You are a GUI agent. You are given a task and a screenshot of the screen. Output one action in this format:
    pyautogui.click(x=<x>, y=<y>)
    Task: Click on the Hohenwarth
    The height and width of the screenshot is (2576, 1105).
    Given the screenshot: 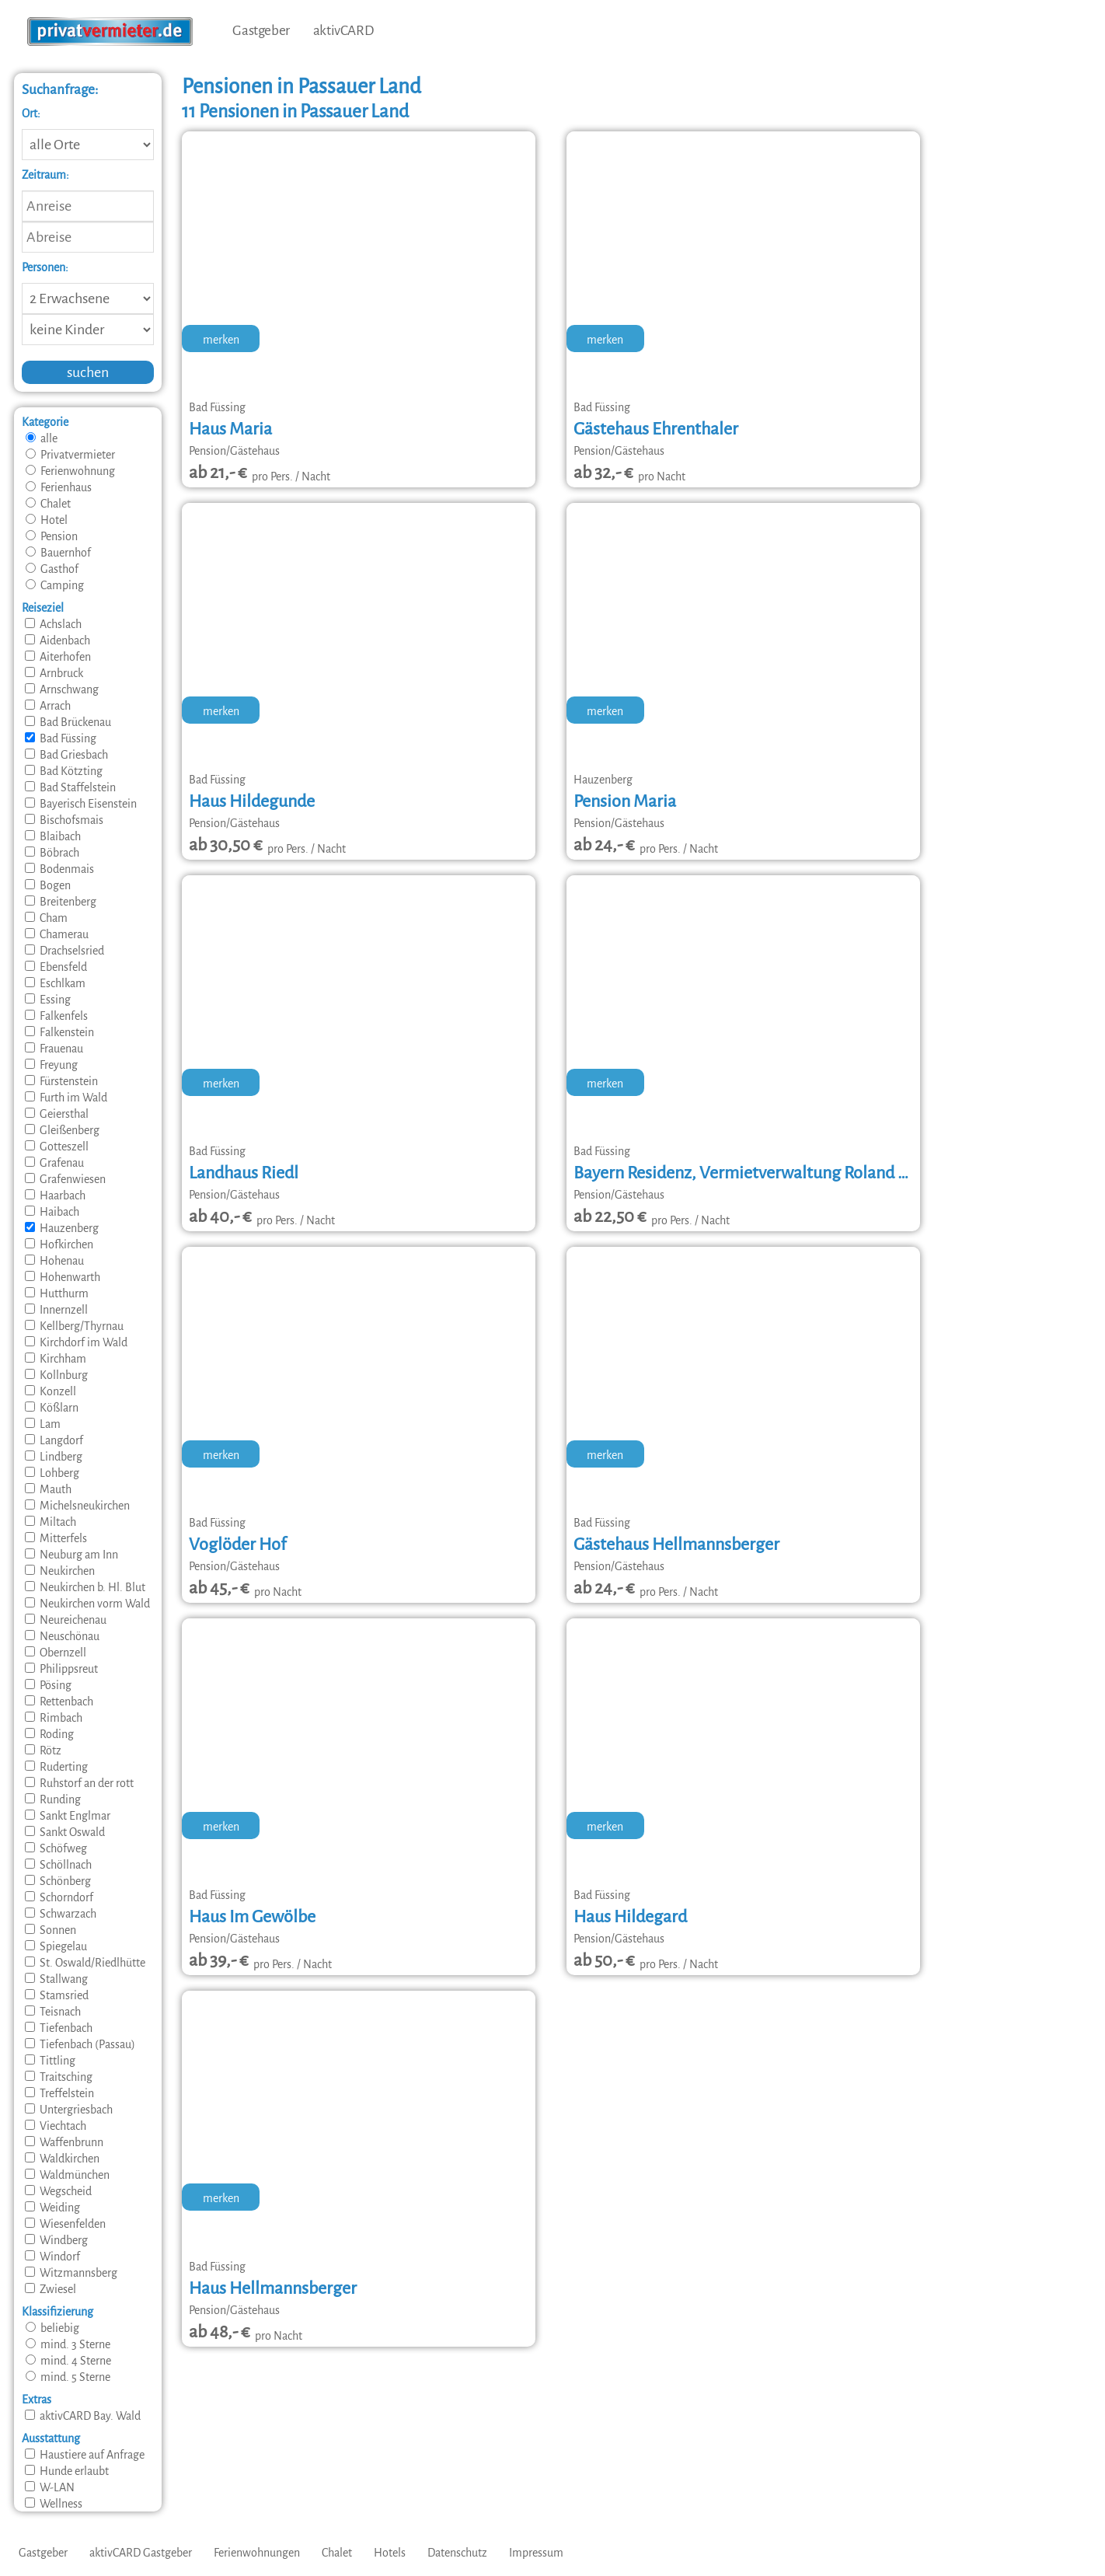 What is the action you would take?
    pyautogui.click(x=62, y=1277)
    